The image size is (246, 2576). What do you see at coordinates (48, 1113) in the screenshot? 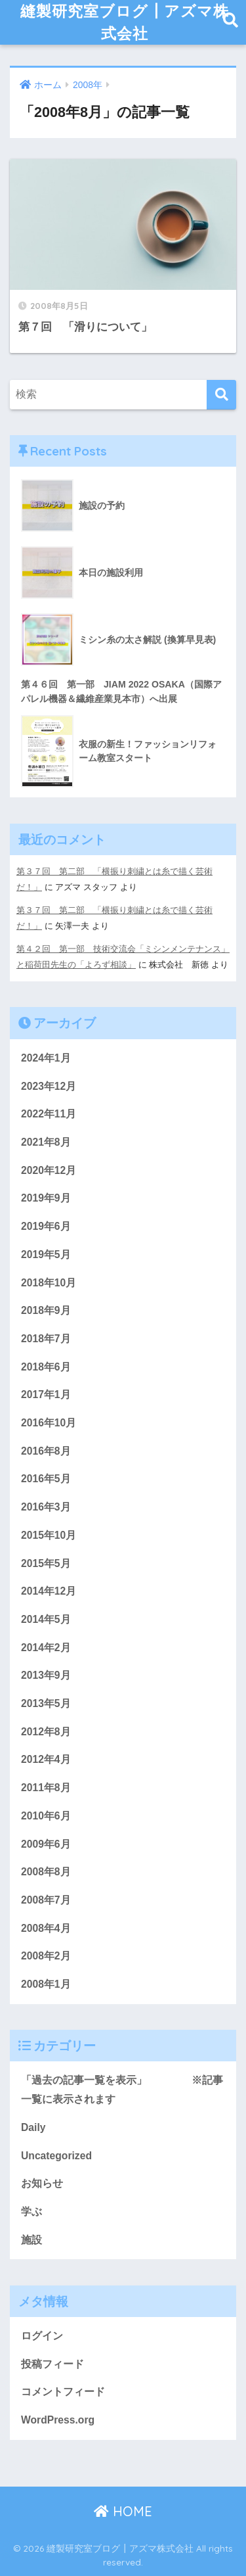
I see `2022年11月` at bounding box center [48, 1113].